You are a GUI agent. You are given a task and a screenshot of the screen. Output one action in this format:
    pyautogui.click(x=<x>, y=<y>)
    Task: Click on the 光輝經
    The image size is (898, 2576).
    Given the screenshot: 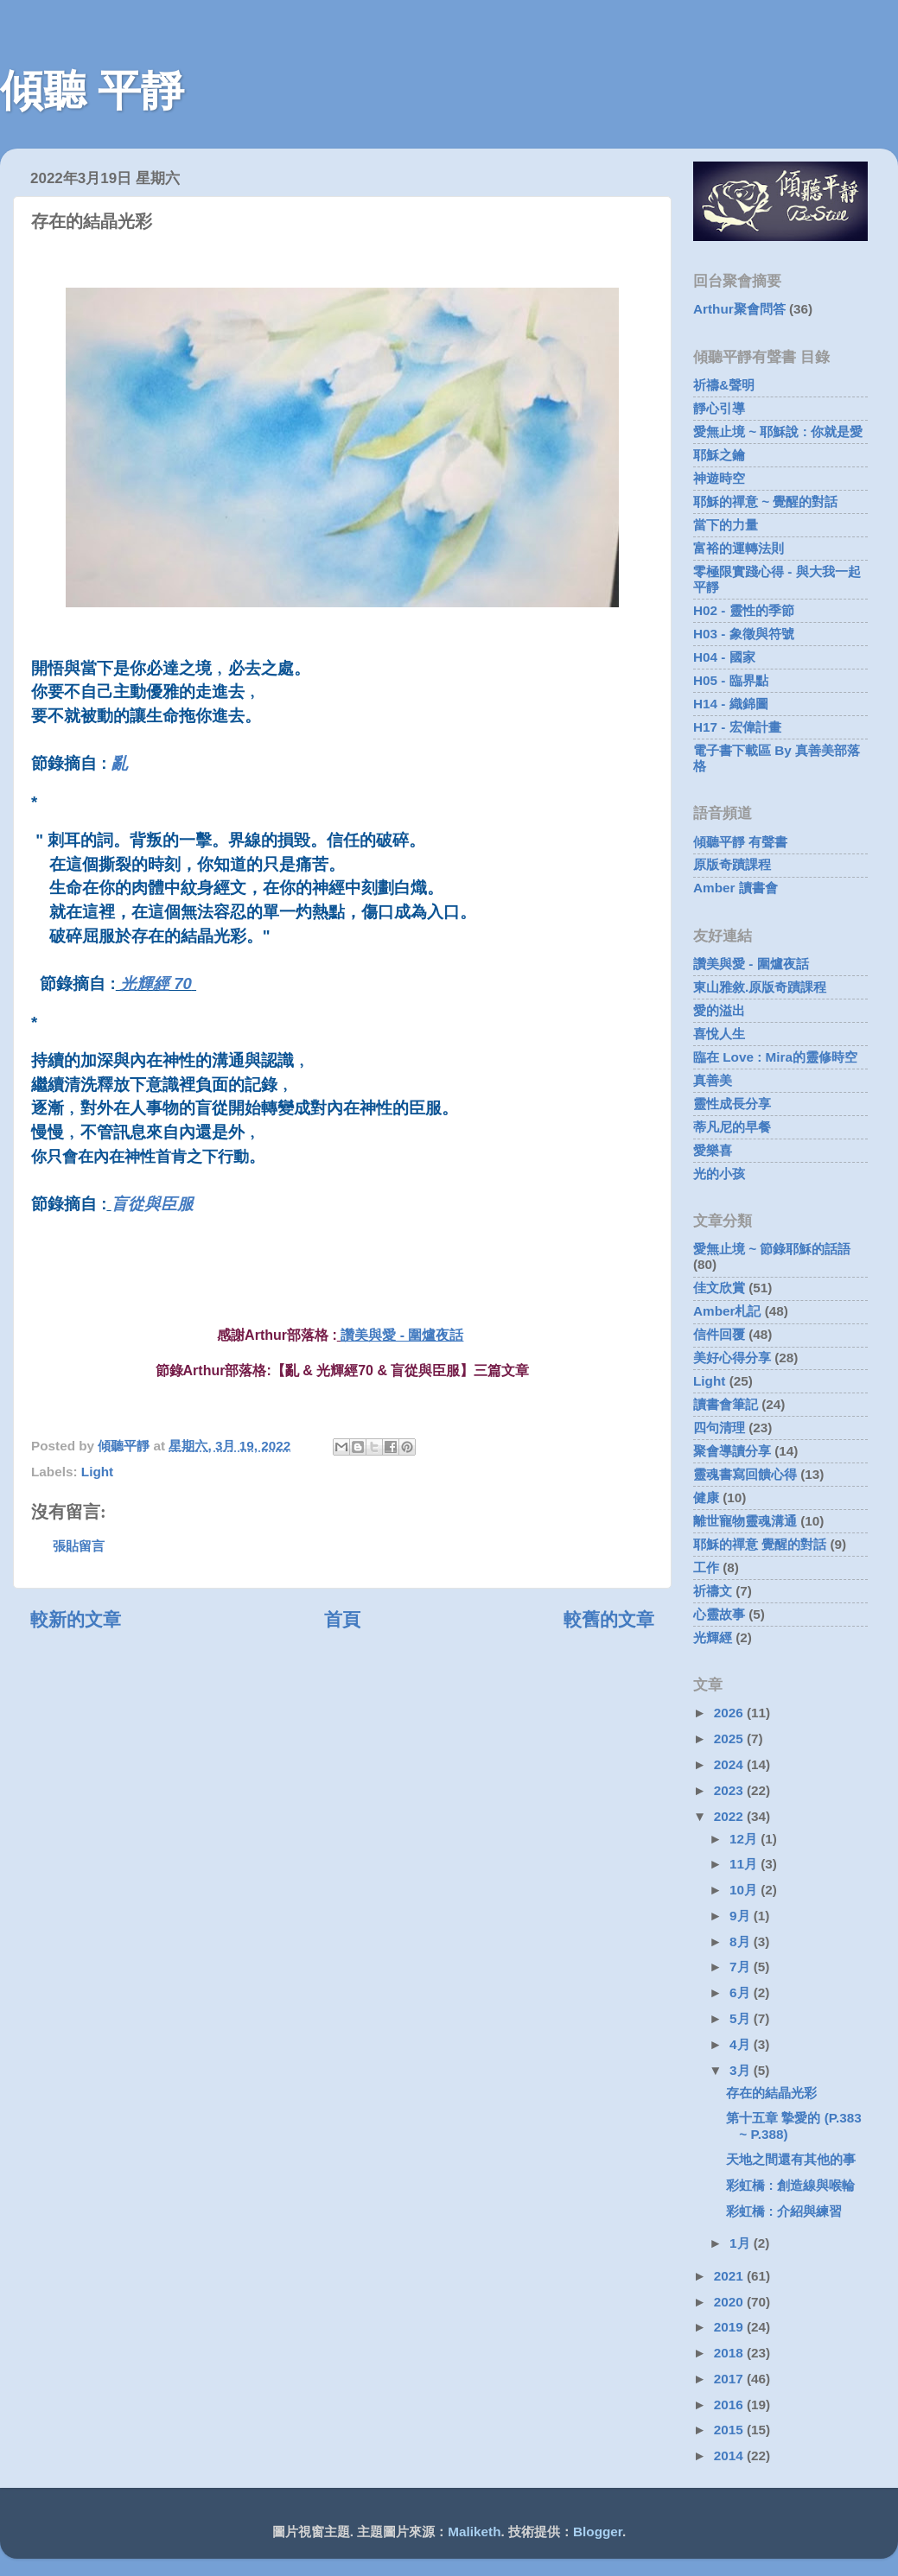 What is the action you would take?
    pyautogui.click(x=712, y=1637)
    